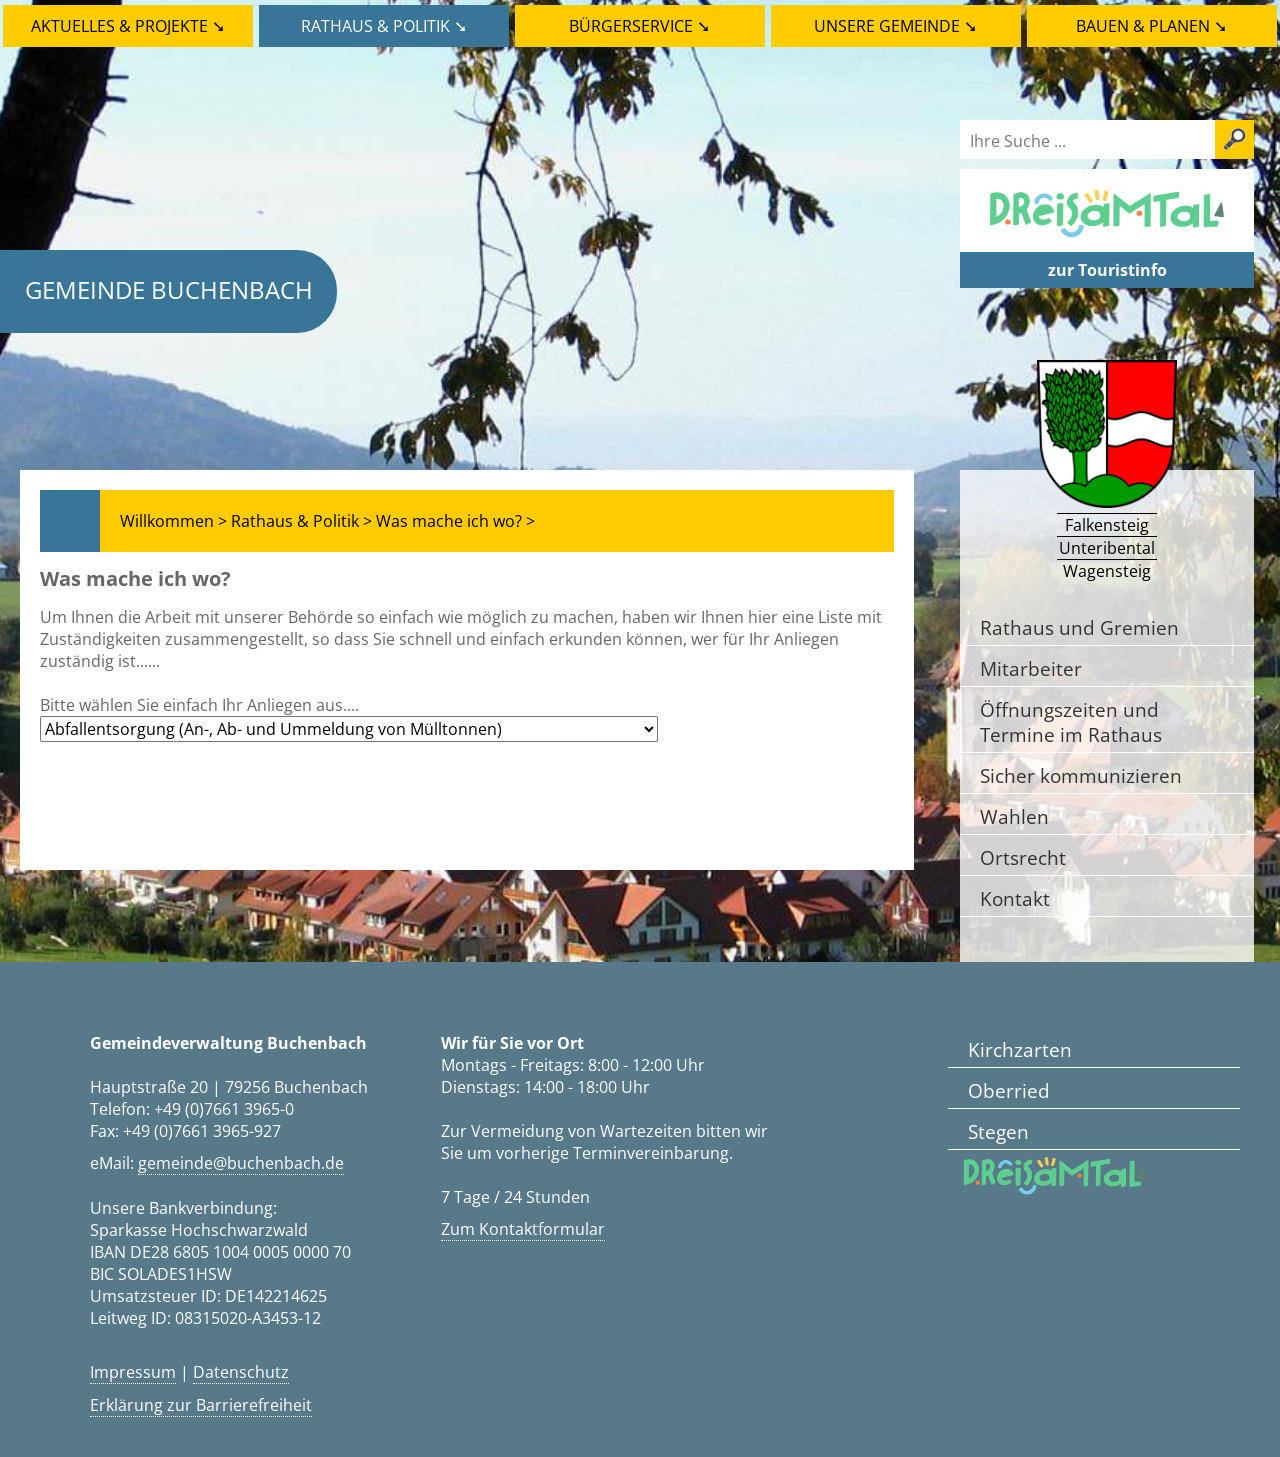 This screenshot has width=1280, height=1457. I want to click on Erklärung zur Barrierefreiheit, so click(201, 1405).